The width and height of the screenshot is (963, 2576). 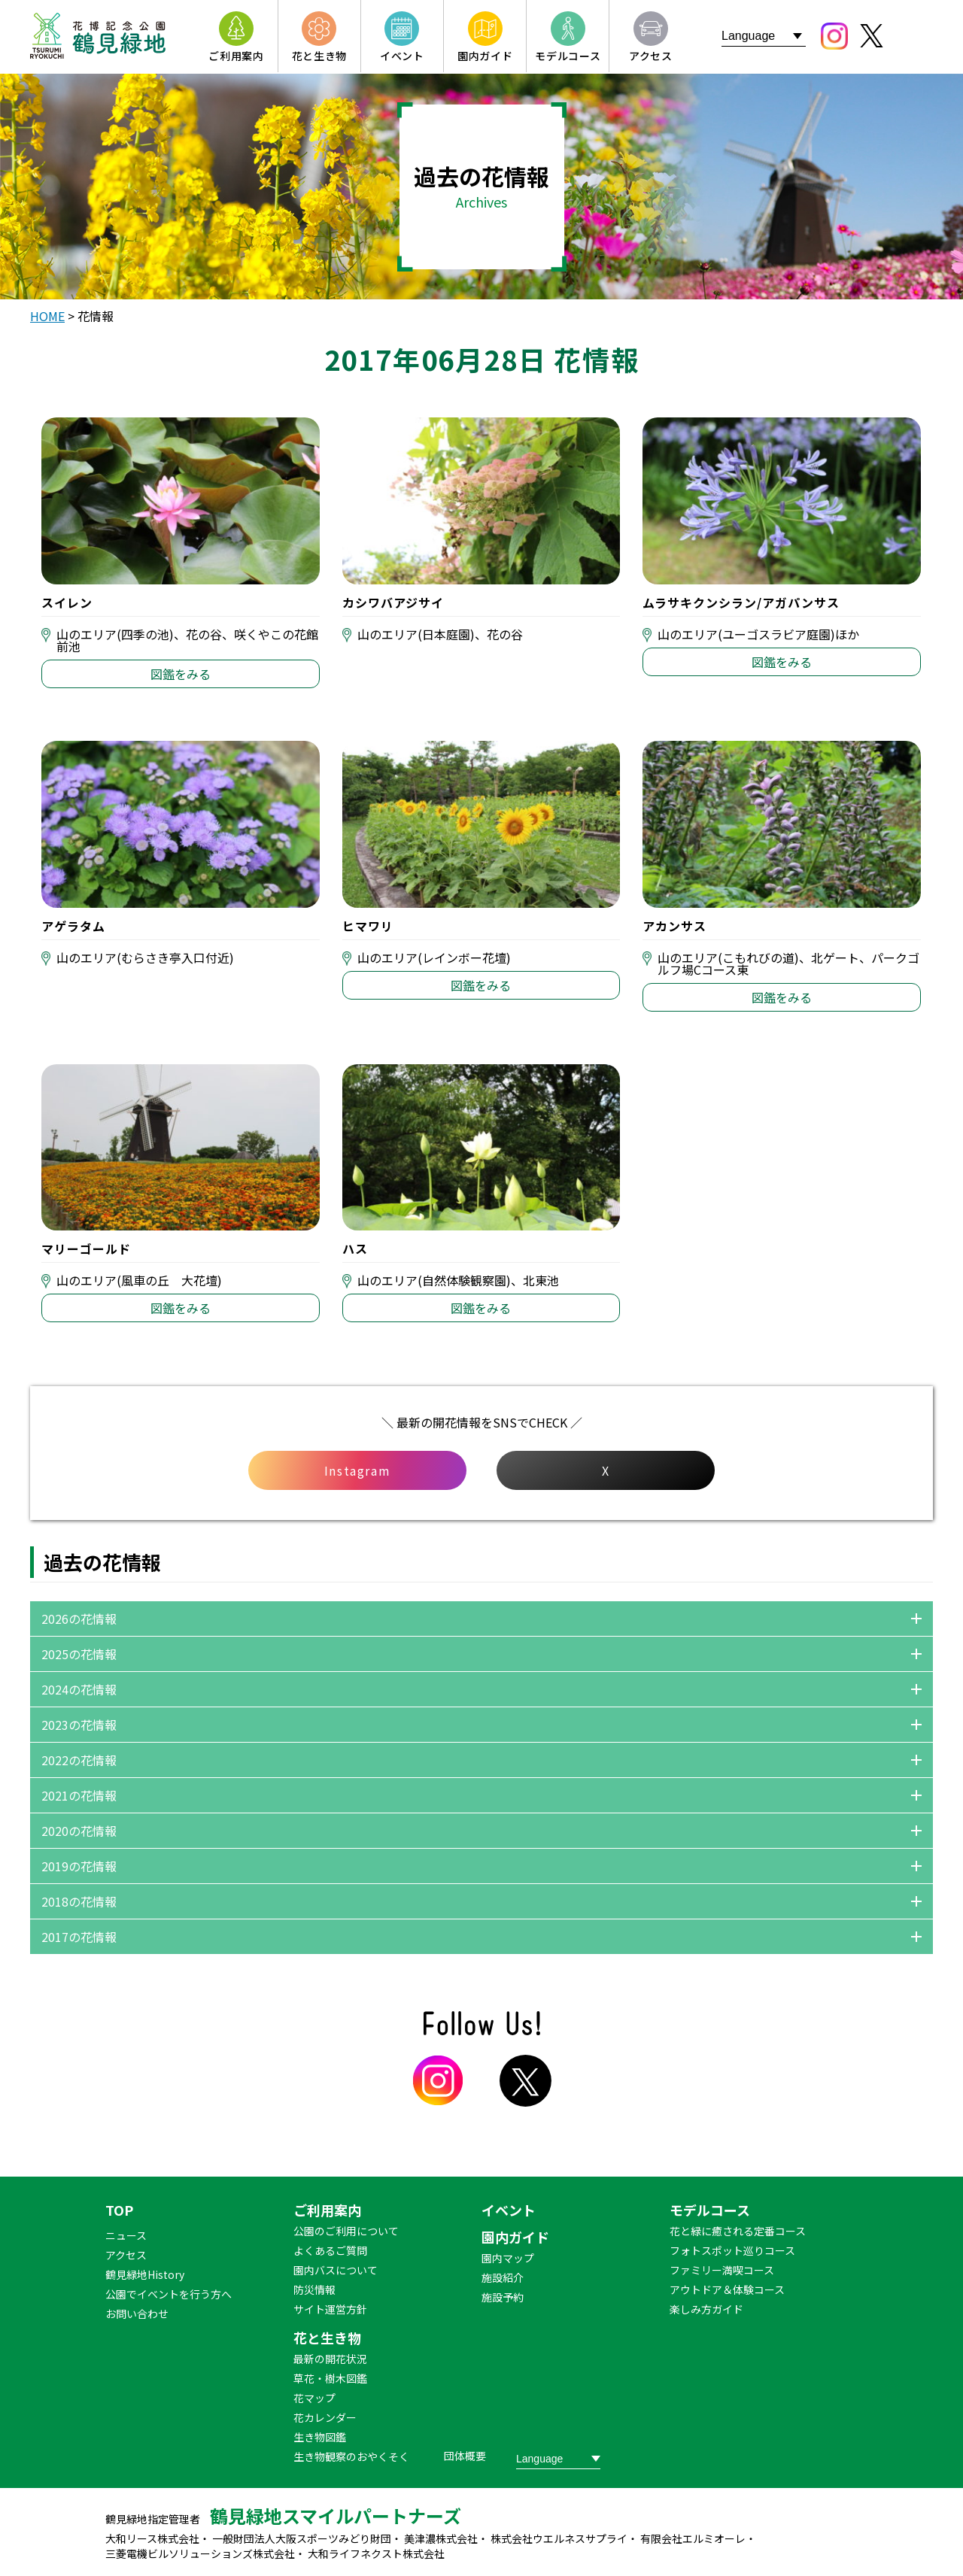 I want to click on 生き物観察のおやくそく, so click(x=351, y=2456).